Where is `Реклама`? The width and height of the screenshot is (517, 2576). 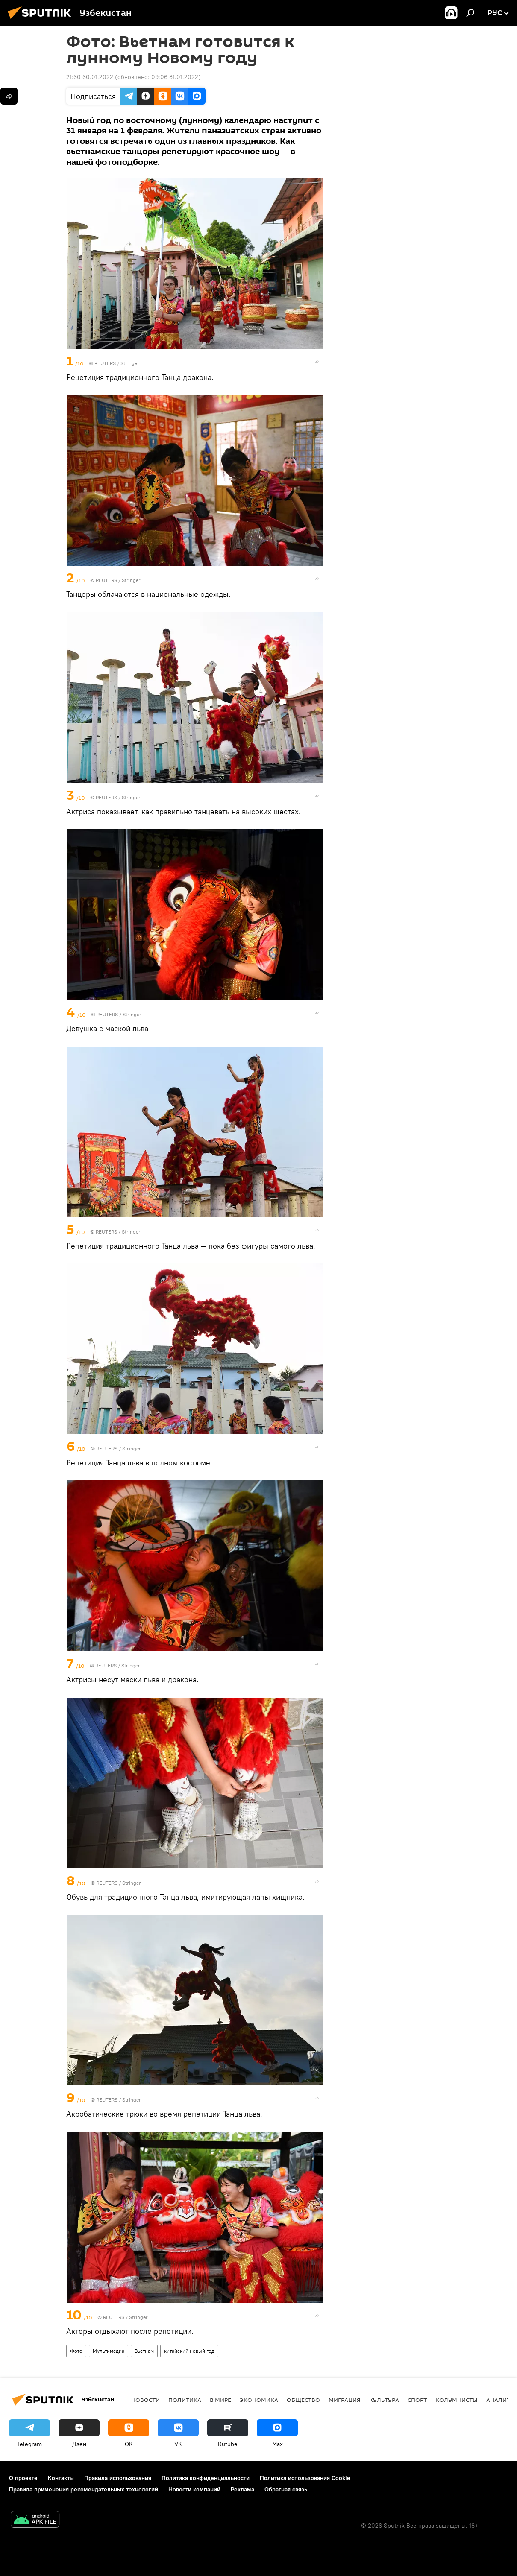
Реклама is located at coordinates (242, 2489).